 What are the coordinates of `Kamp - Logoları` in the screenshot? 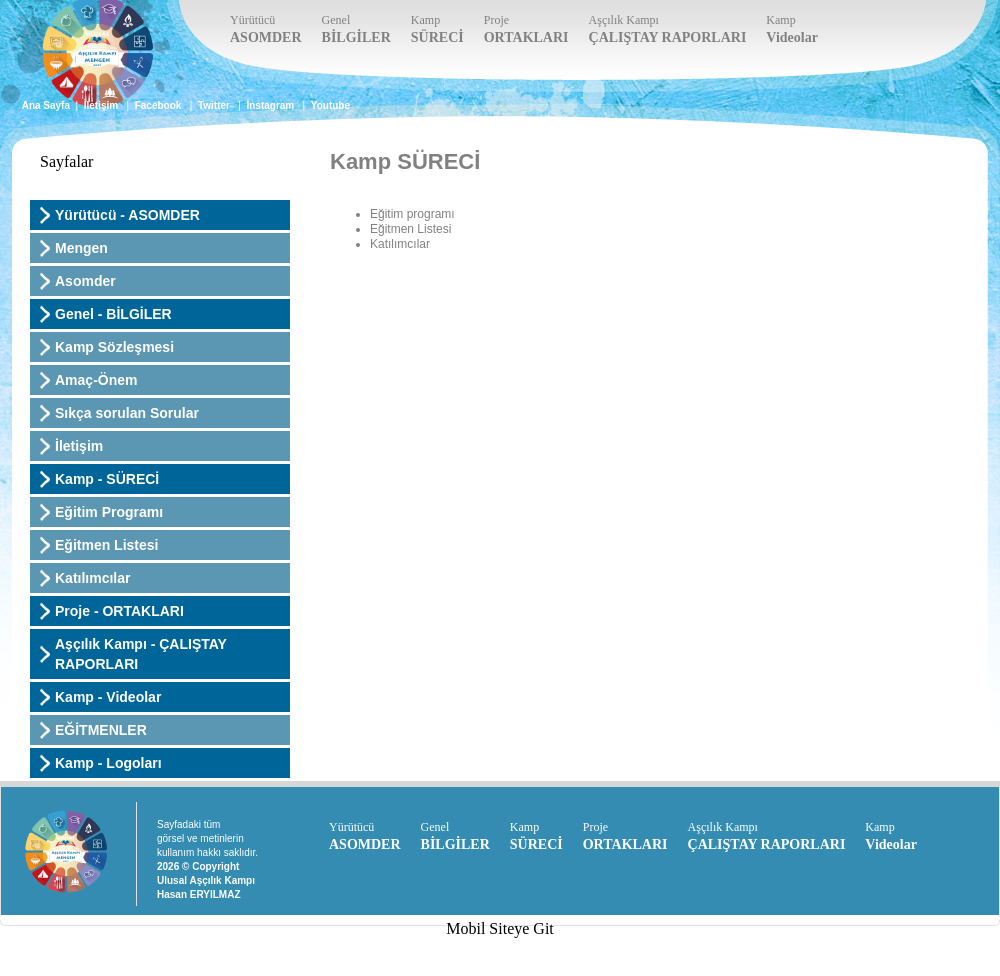 It's located at (108, 763).